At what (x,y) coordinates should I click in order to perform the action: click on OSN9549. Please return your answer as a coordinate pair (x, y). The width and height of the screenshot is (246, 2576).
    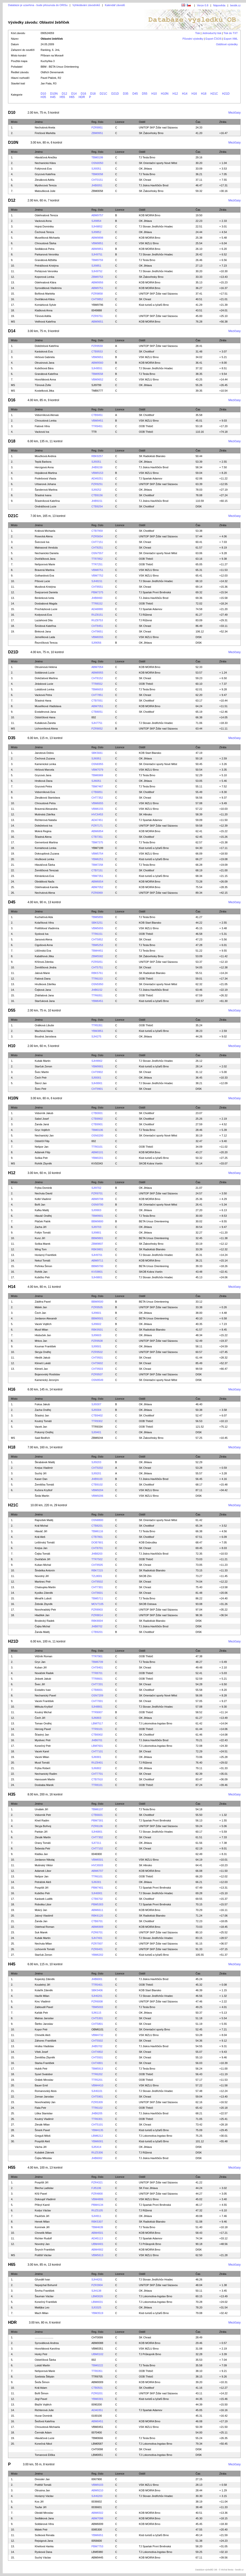
    Looking at the image, I should click on (97, 1379).